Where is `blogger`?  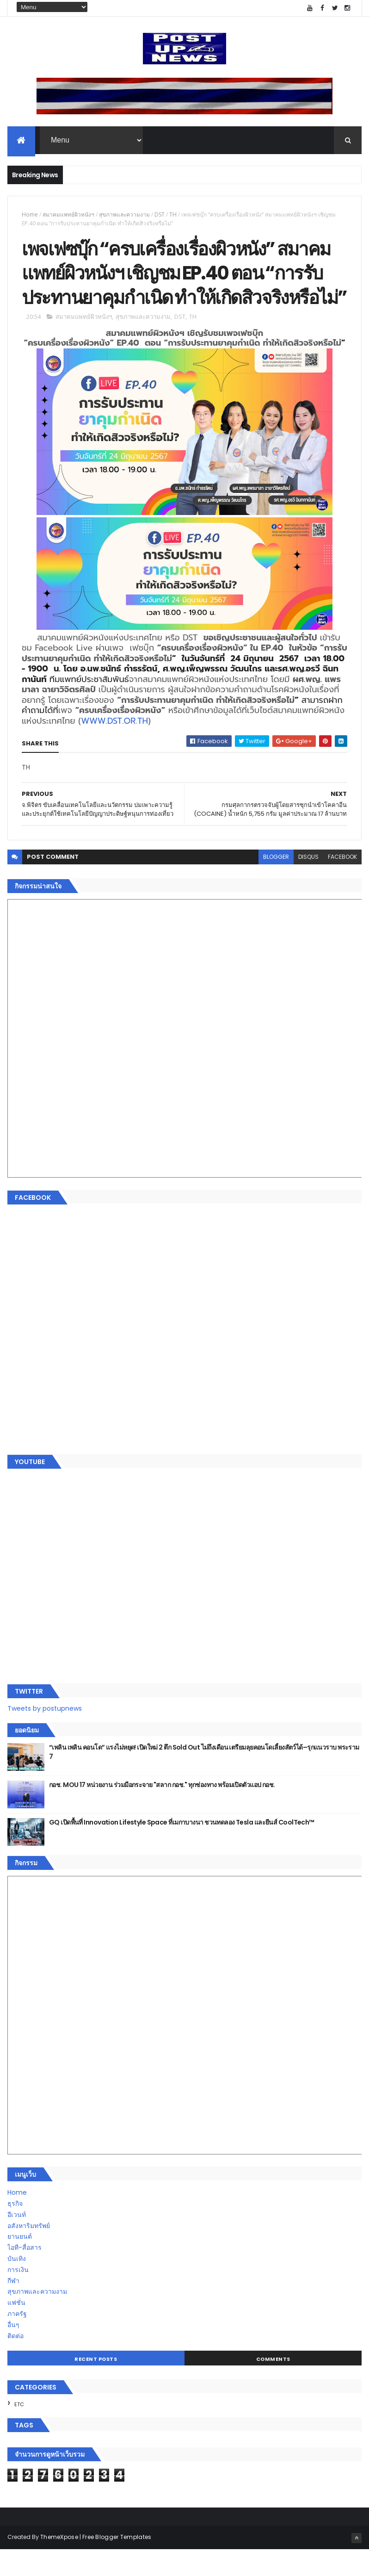
blogger is located at coordinates (276, 884).